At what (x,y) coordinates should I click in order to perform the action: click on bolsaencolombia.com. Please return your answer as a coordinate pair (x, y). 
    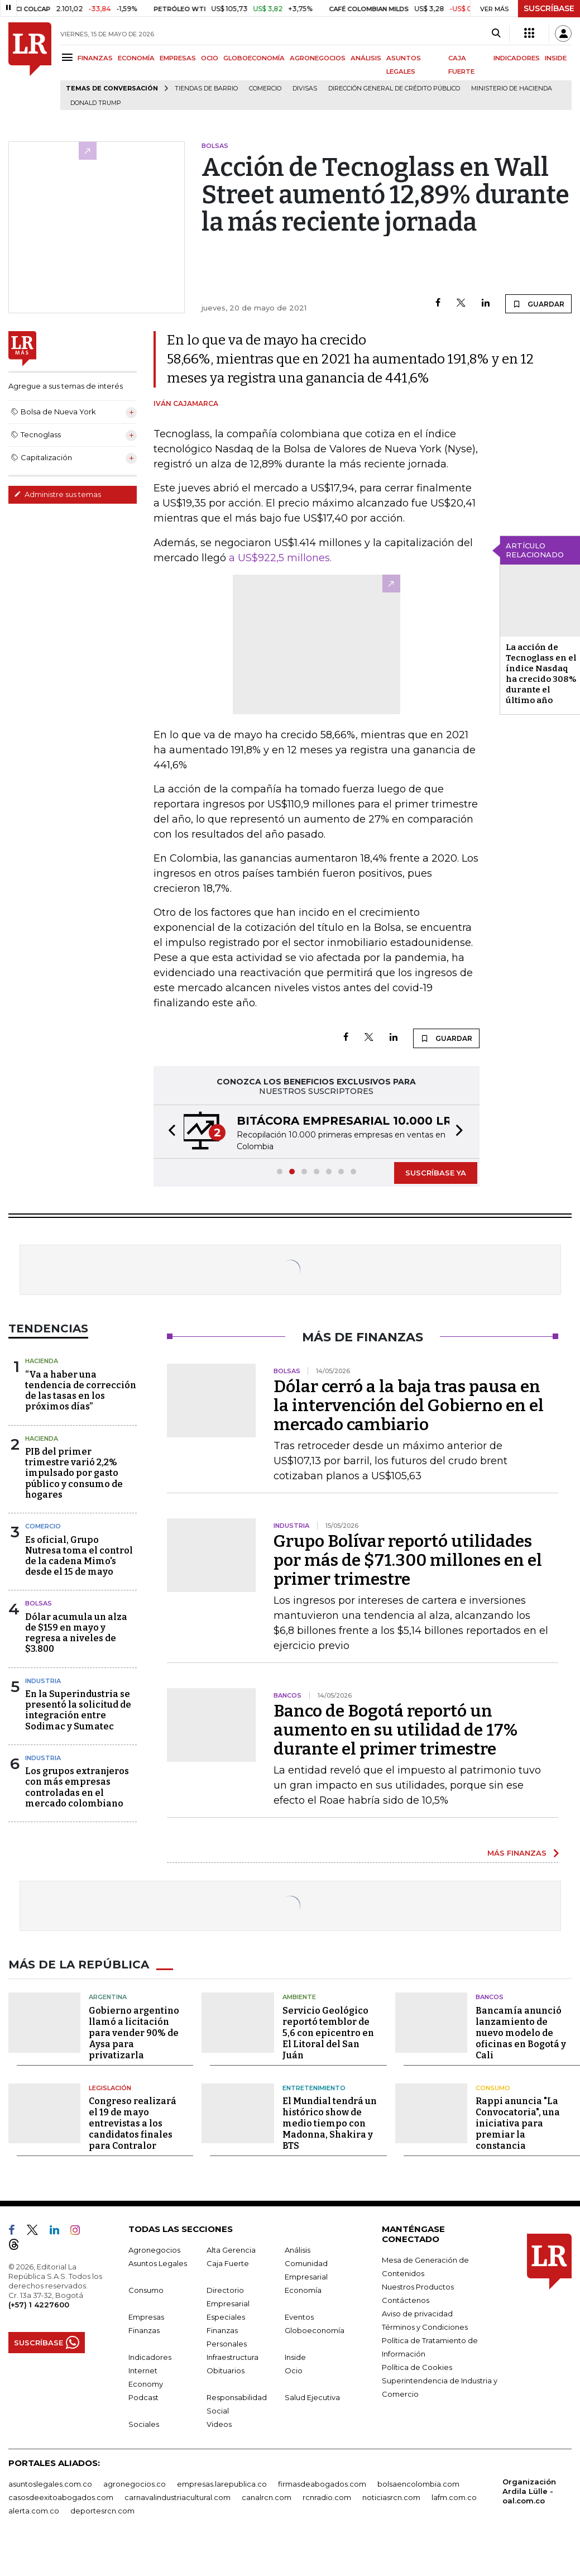
    Looking at the image, I should click on (418, 2483).